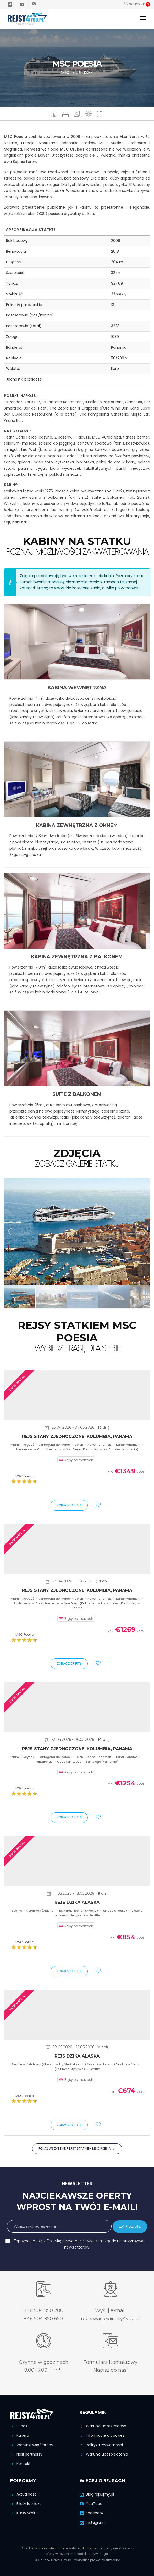 The width and height of the screenshot is (154, 2576). What do you see at coordinates (77, 1436) in the screenshot?
I see `Rejs Stany Zjednoczone, Kolumbia, Panama` at bounding box center [77, 1436].